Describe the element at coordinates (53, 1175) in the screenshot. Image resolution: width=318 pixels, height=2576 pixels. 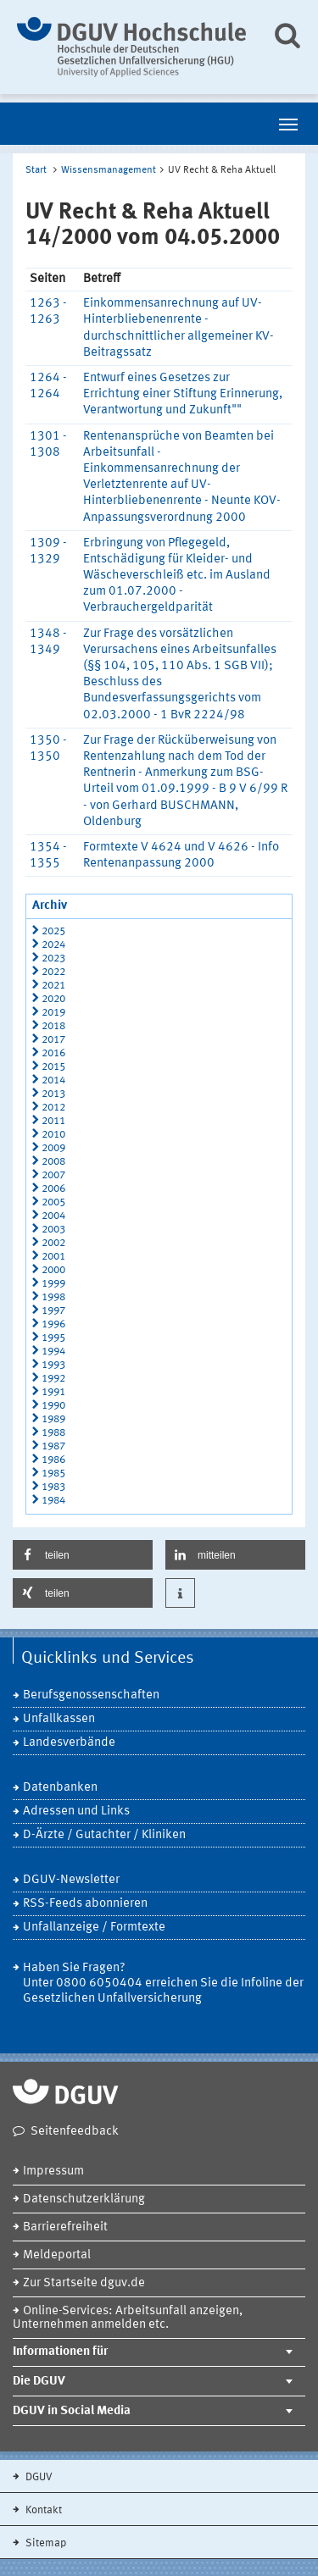
I see `2007` at that location.